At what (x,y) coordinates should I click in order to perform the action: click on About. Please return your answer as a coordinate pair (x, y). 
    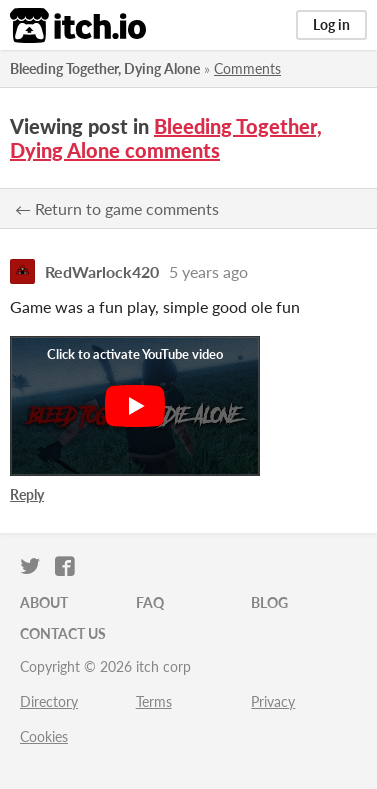
    Looking at the image, I should click on (44, 602).